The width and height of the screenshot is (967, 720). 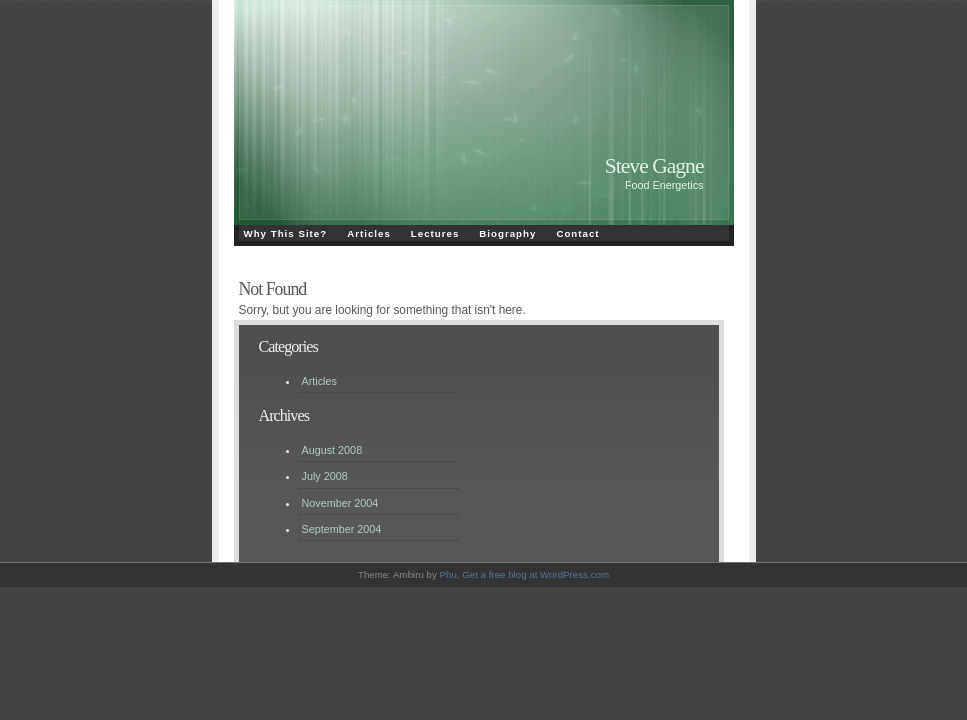 I want to click on Why This Site?, so click(x=286, y=233).